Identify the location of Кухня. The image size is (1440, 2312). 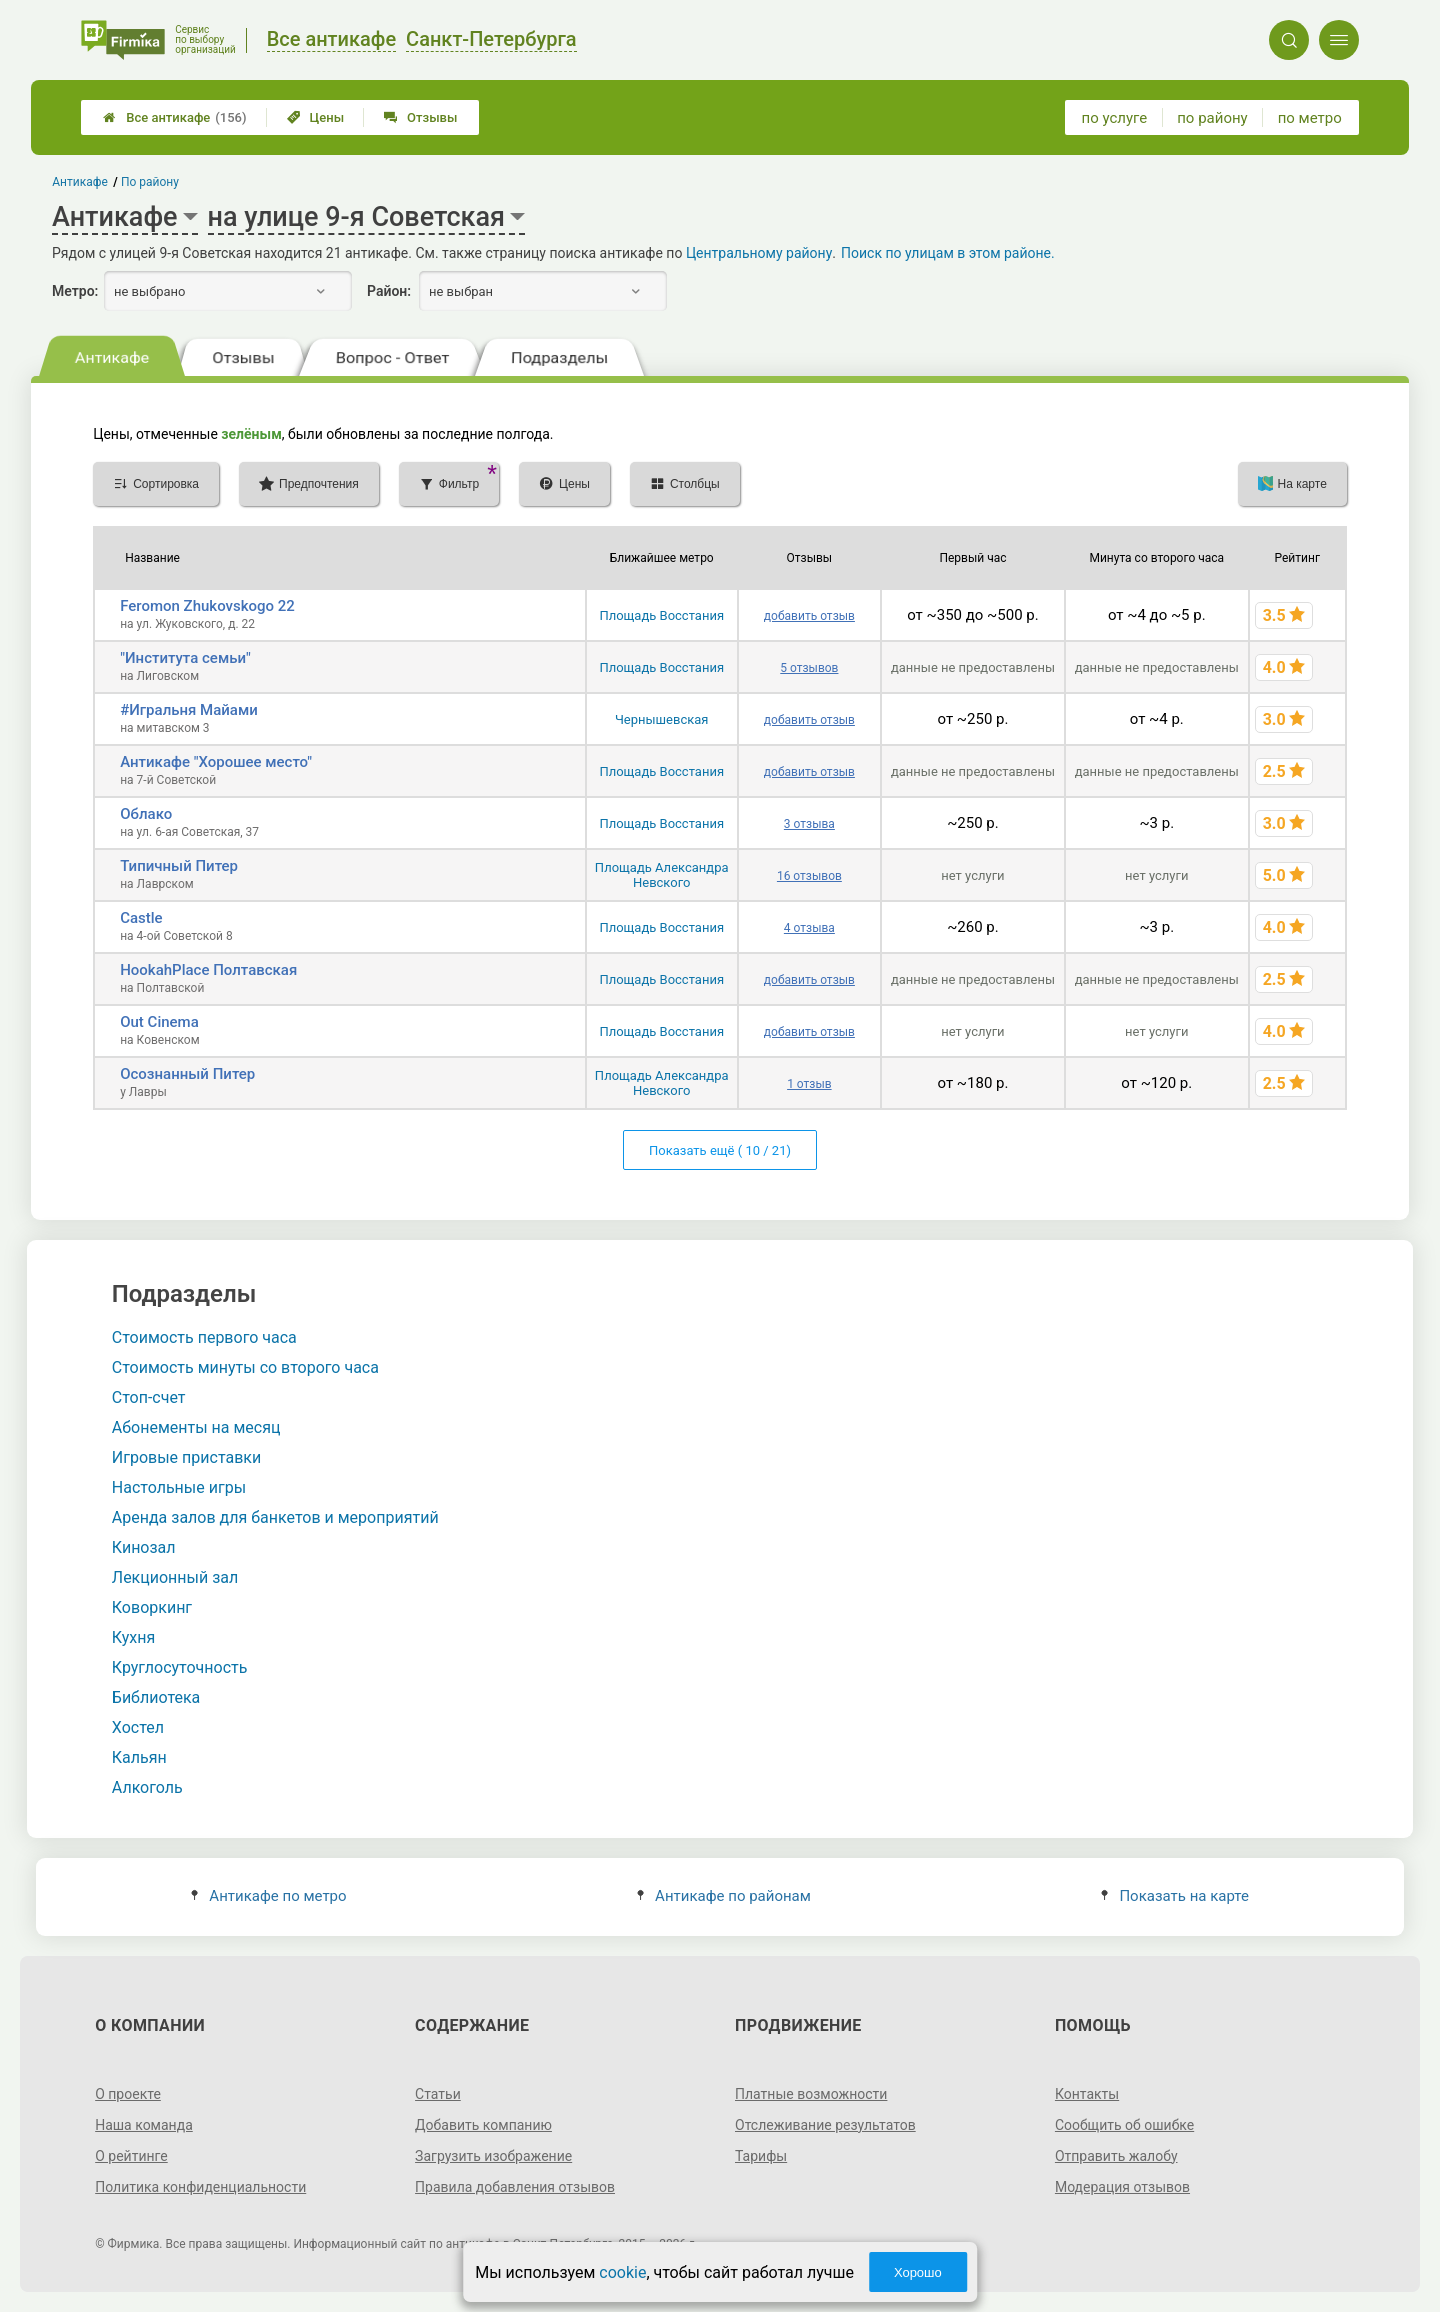
(133, 1637).